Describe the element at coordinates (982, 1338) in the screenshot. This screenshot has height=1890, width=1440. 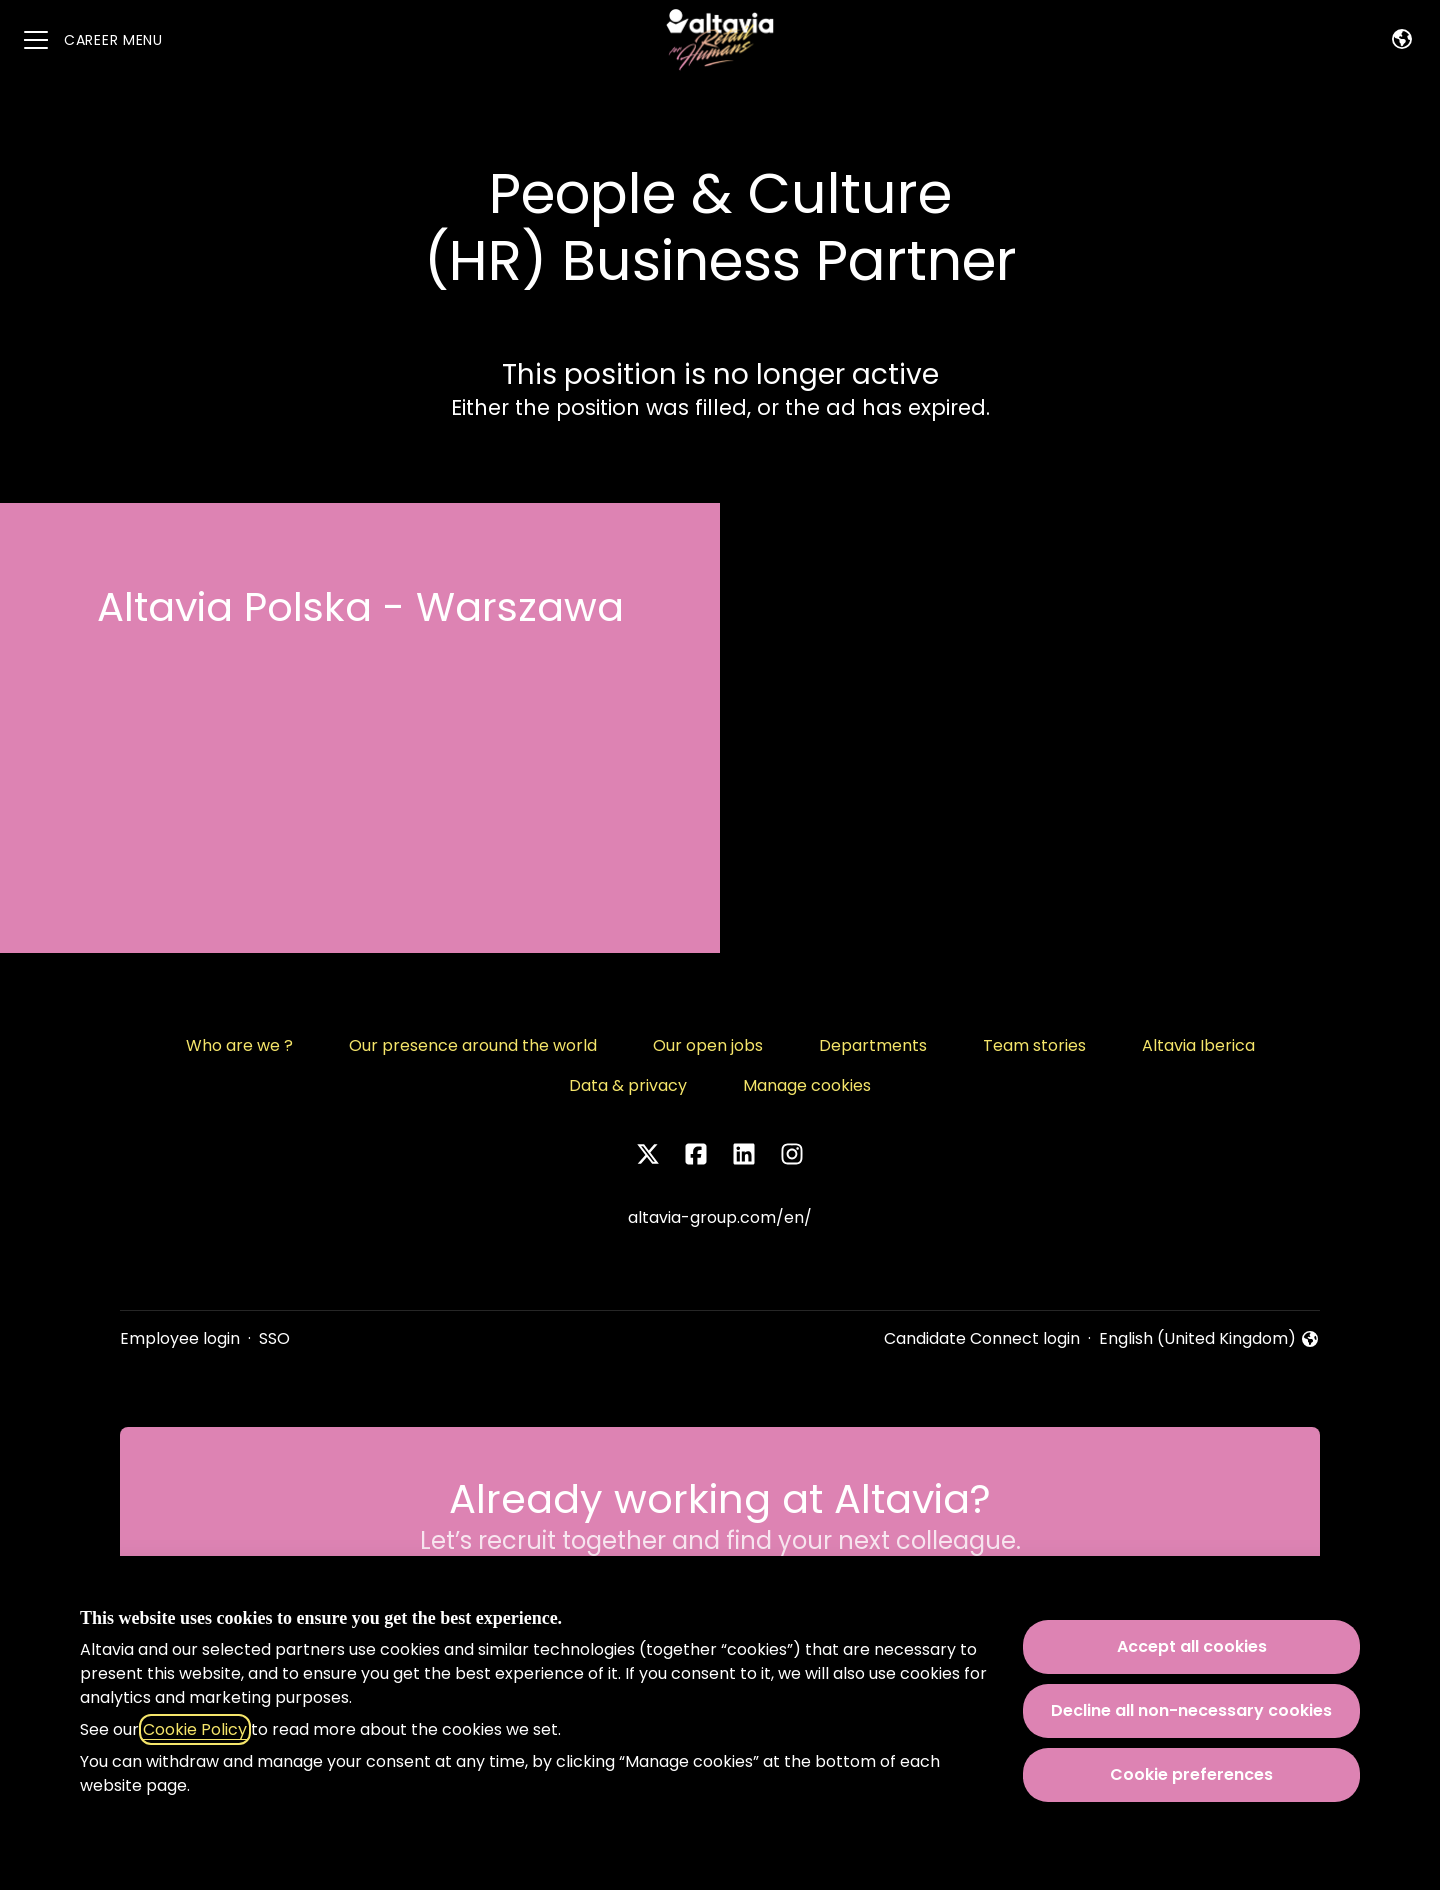
I see `Candidate Connect login` at that location.